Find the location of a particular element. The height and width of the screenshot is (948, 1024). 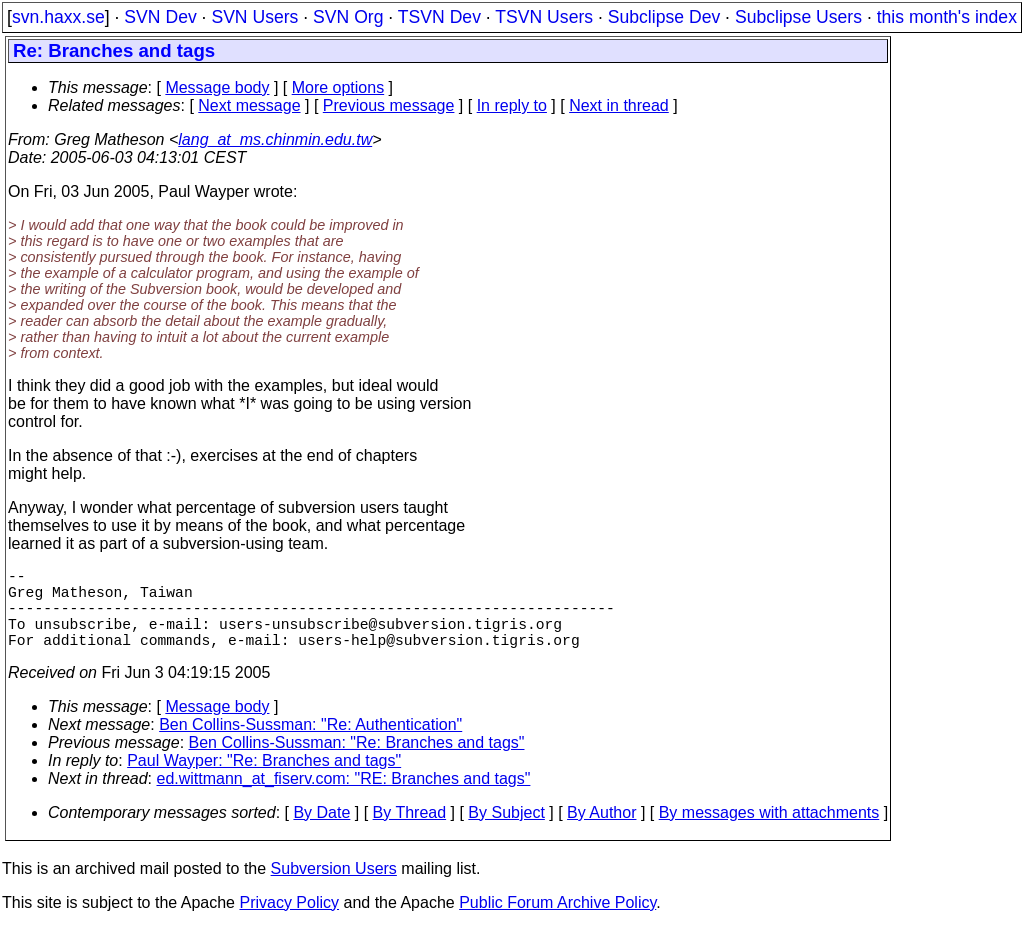

In reply to is located at coordinates (512, 105).